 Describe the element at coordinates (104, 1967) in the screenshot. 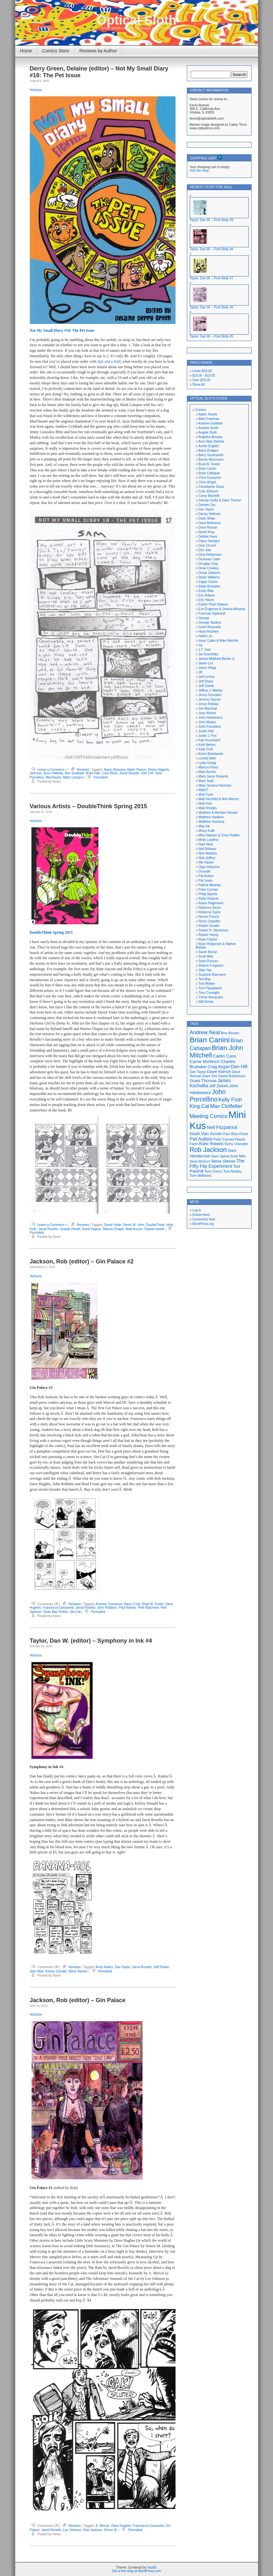

I see `Andy Nukes` at that location.